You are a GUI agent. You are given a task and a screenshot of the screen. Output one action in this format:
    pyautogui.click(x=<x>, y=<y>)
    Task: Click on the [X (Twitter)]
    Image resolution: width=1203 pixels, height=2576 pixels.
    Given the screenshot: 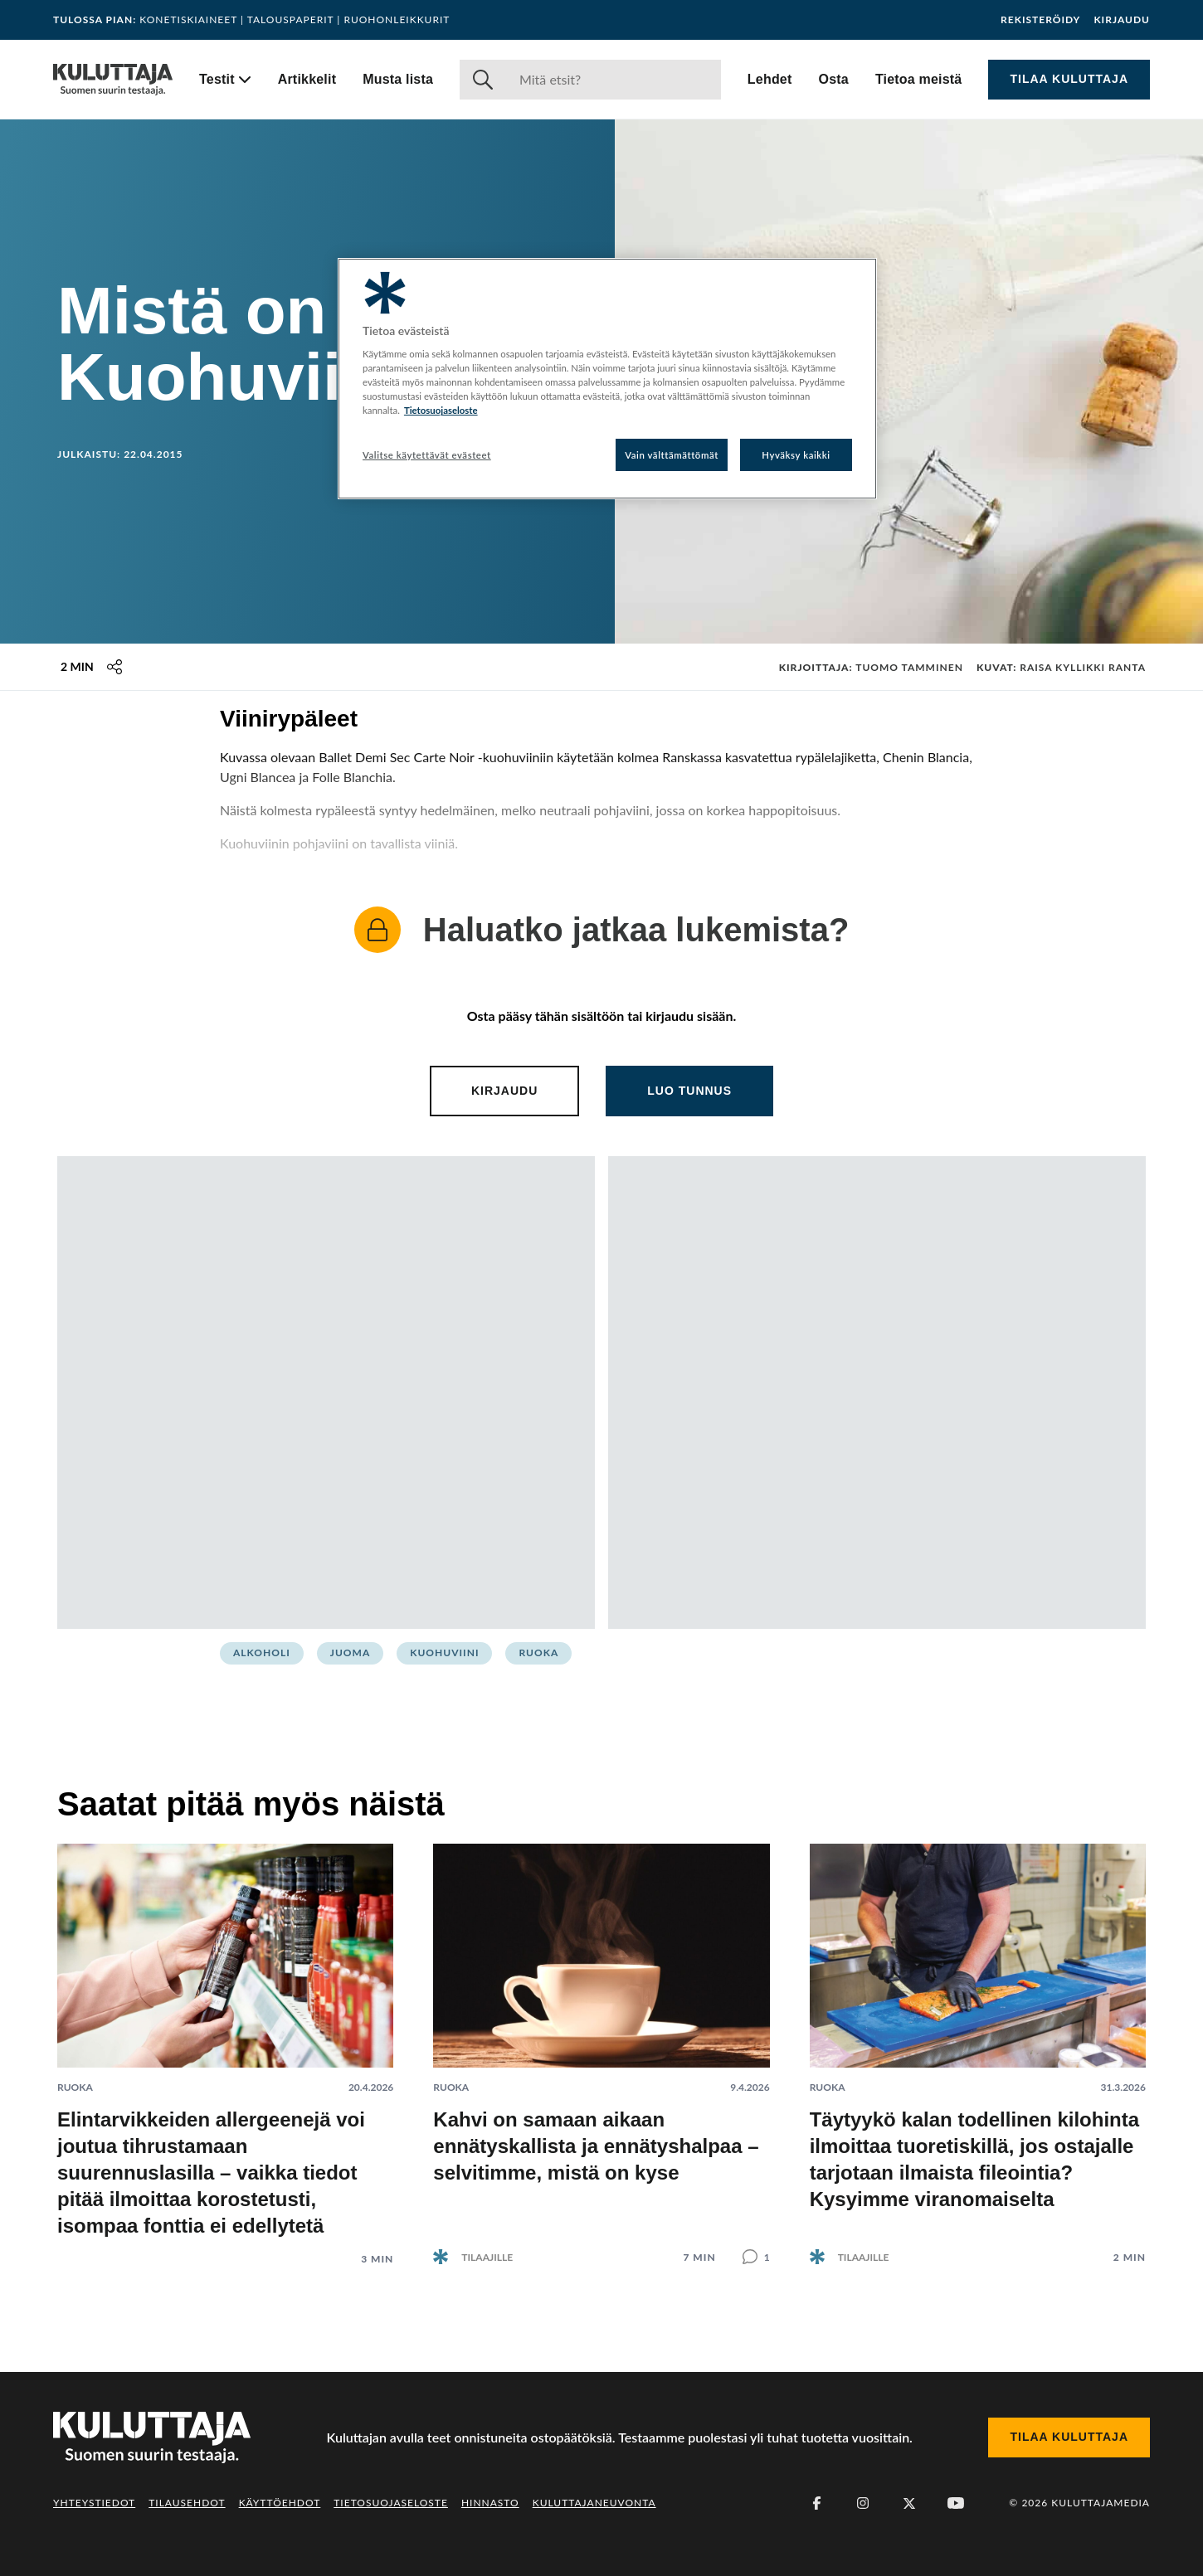 What is the action you would take?
    pyautogui.click(x=909, y=2503)
    